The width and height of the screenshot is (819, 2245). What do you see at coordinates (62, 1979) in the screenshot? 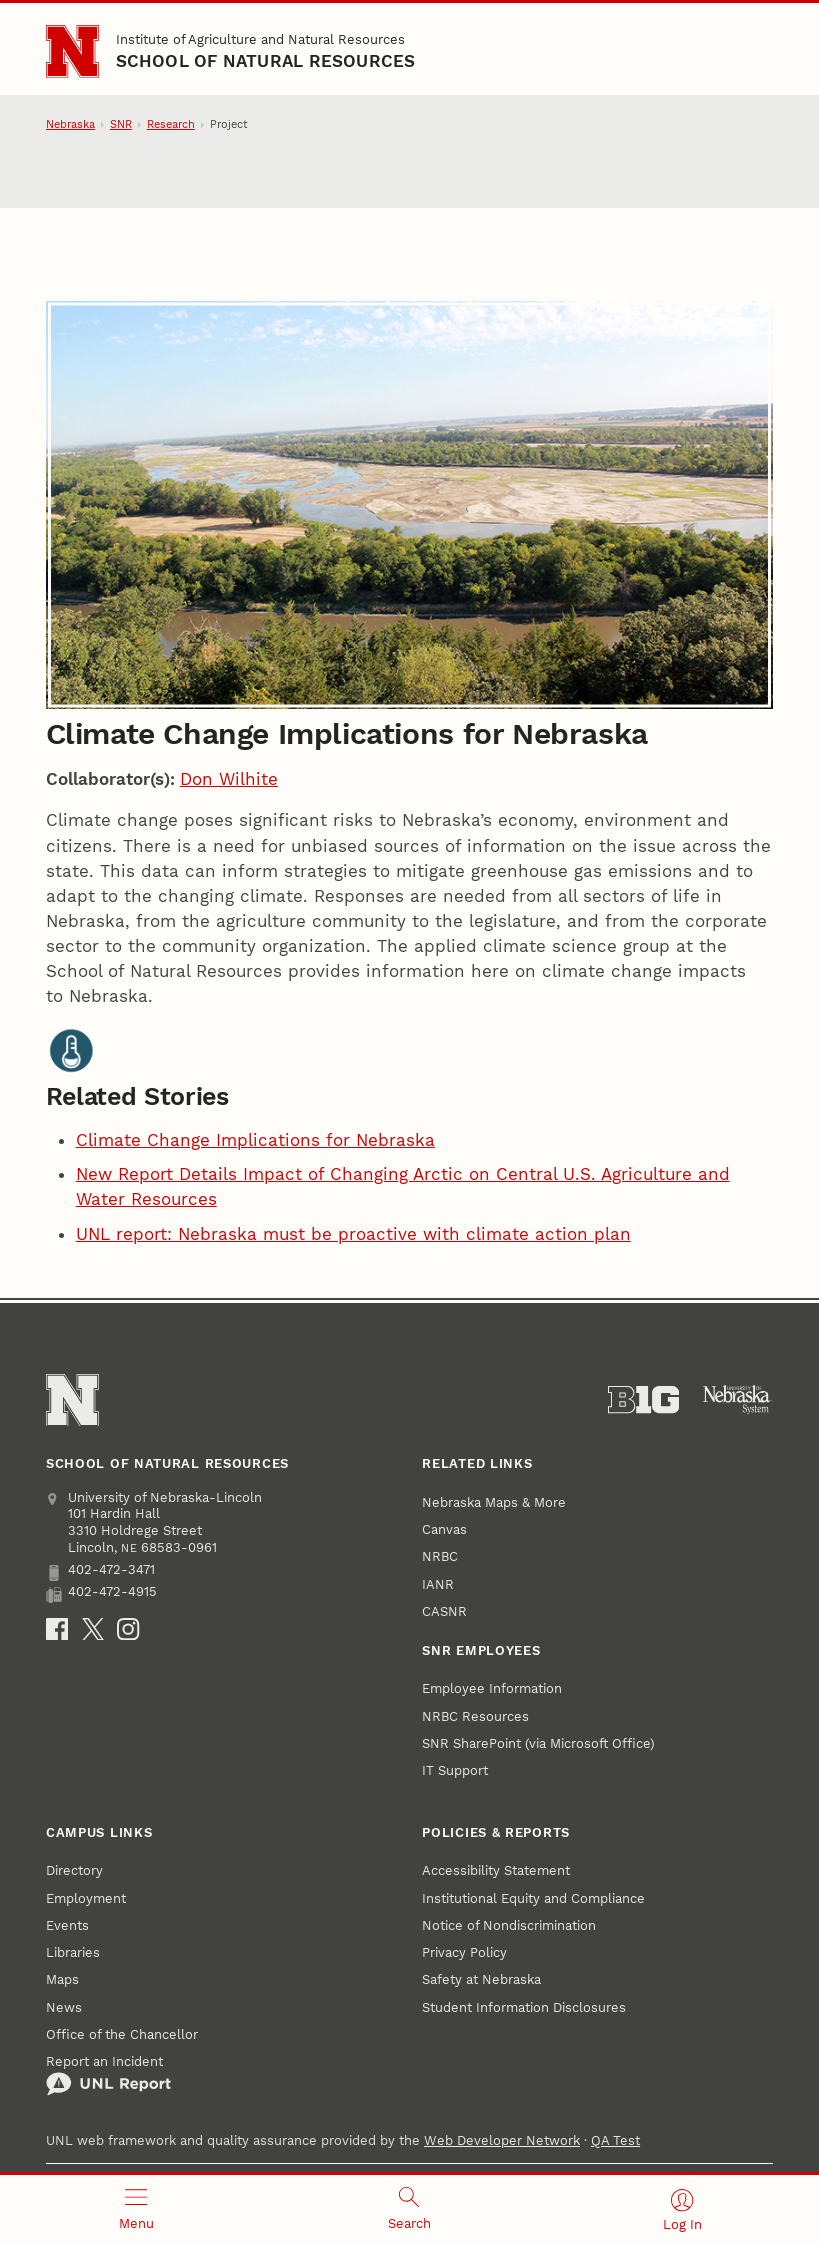
I see `Maps` at bounding box center [62, 1979].